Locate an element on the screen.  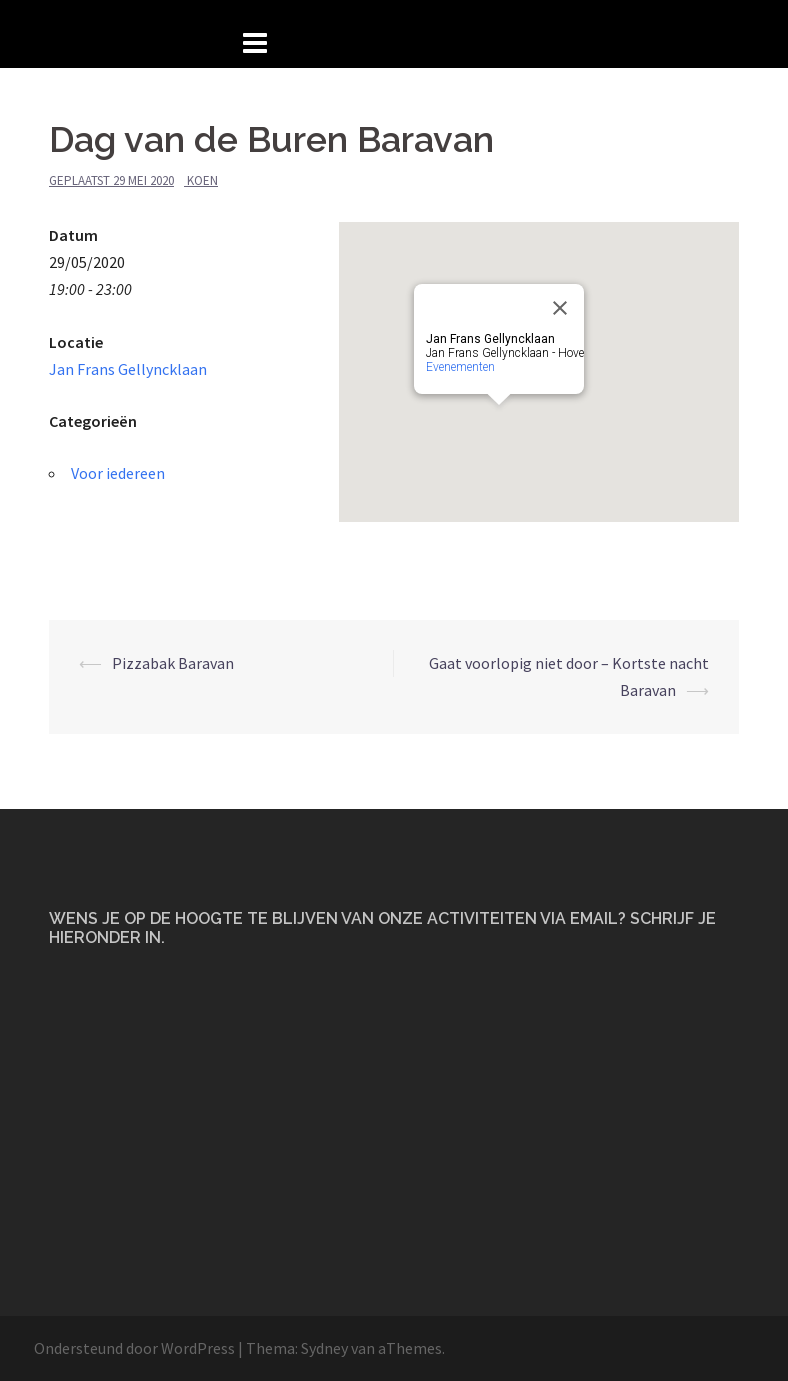
Pizzabak Baravan is located at coordinates (173, 663).